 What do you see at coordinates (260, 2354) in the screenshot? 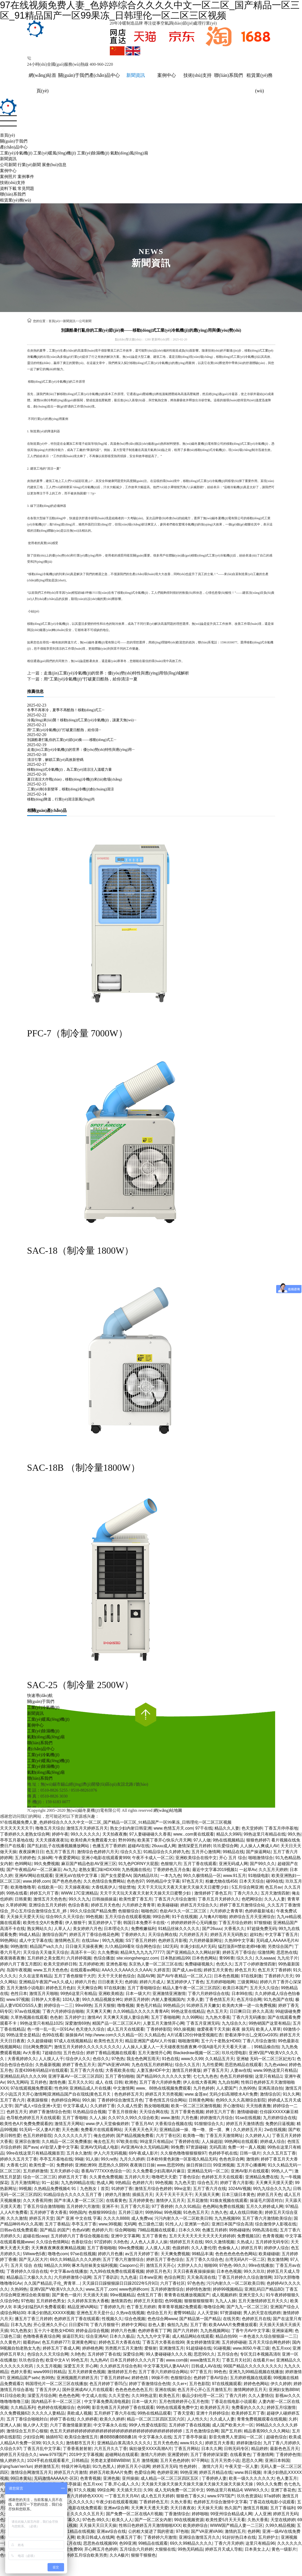
I see `专区无日本视频高清8` at bounding box center [260, 2354].